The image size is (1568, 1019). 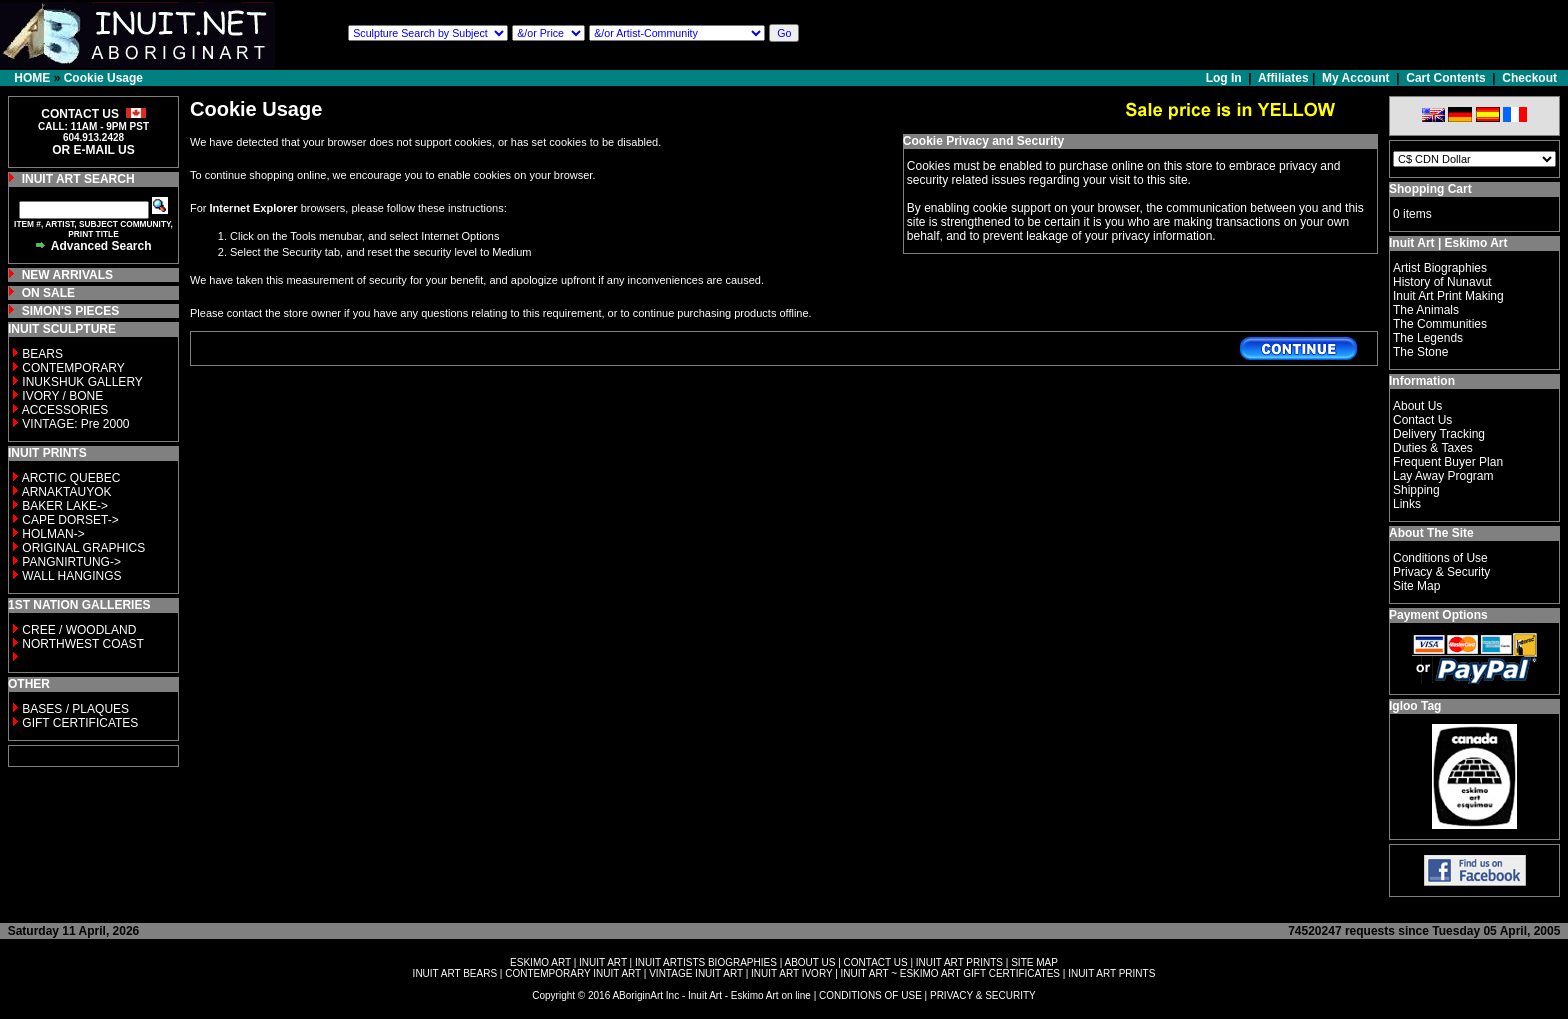 I want to click on Lay Away Program, so click(x=1443, y=476).